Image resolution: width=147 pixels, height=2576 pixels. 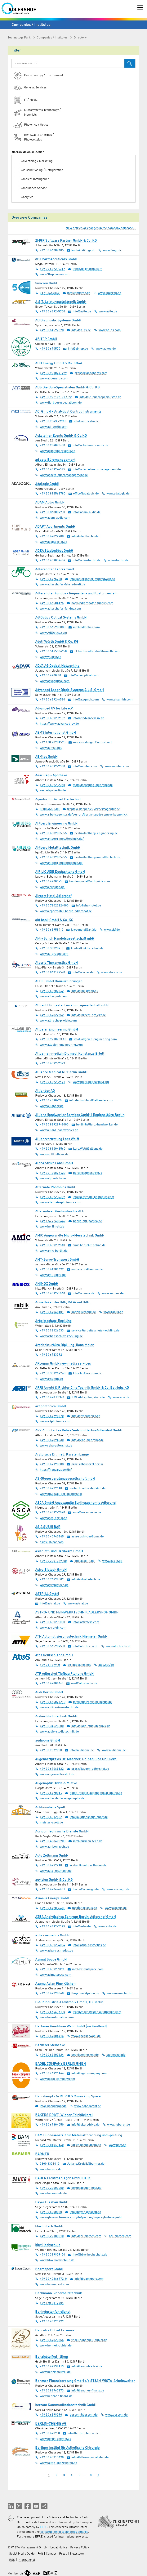 I want to click on amt-zorro@t-online.de, so click(x=85, y=1268).